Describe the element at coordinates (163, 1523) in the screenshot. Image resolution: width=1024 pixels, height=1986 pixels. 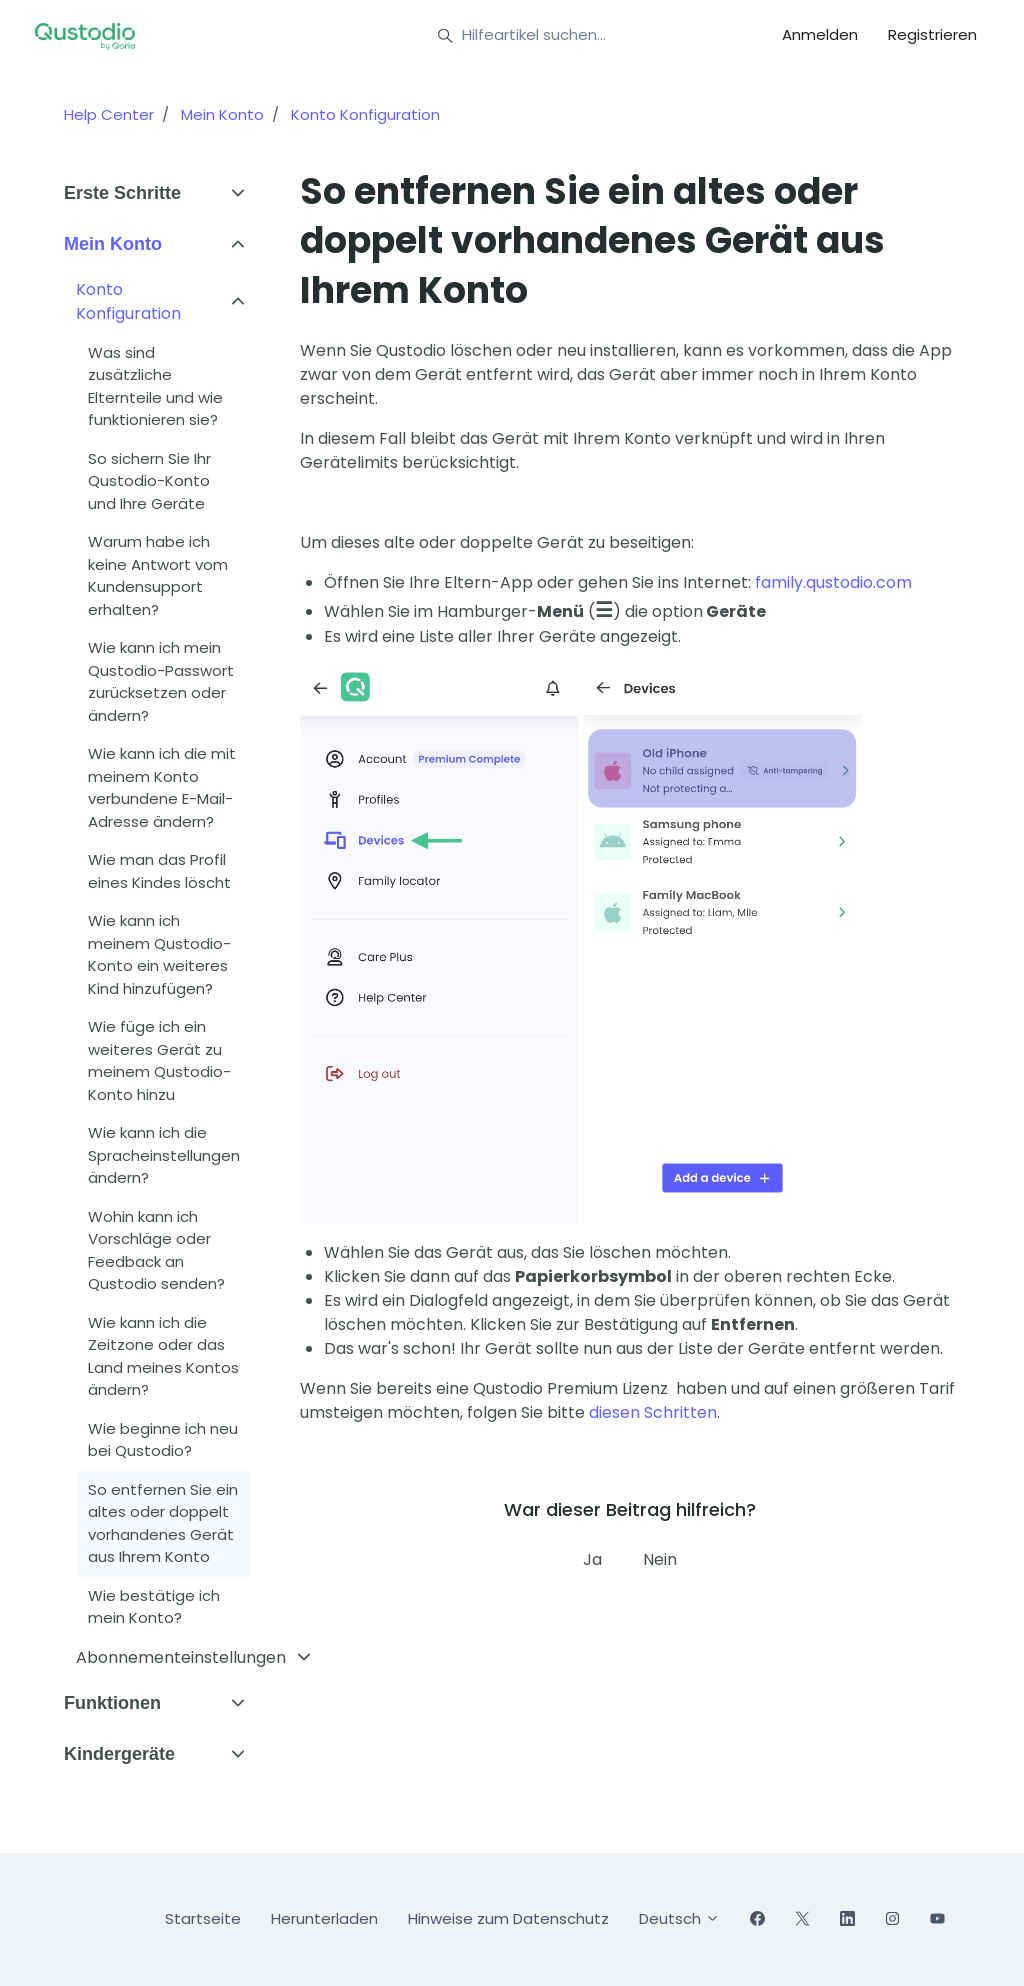
I see `So entfernen Sie ein altes oder doppelt vorhandenes Gerät aus Ihrem Konto` at that location.